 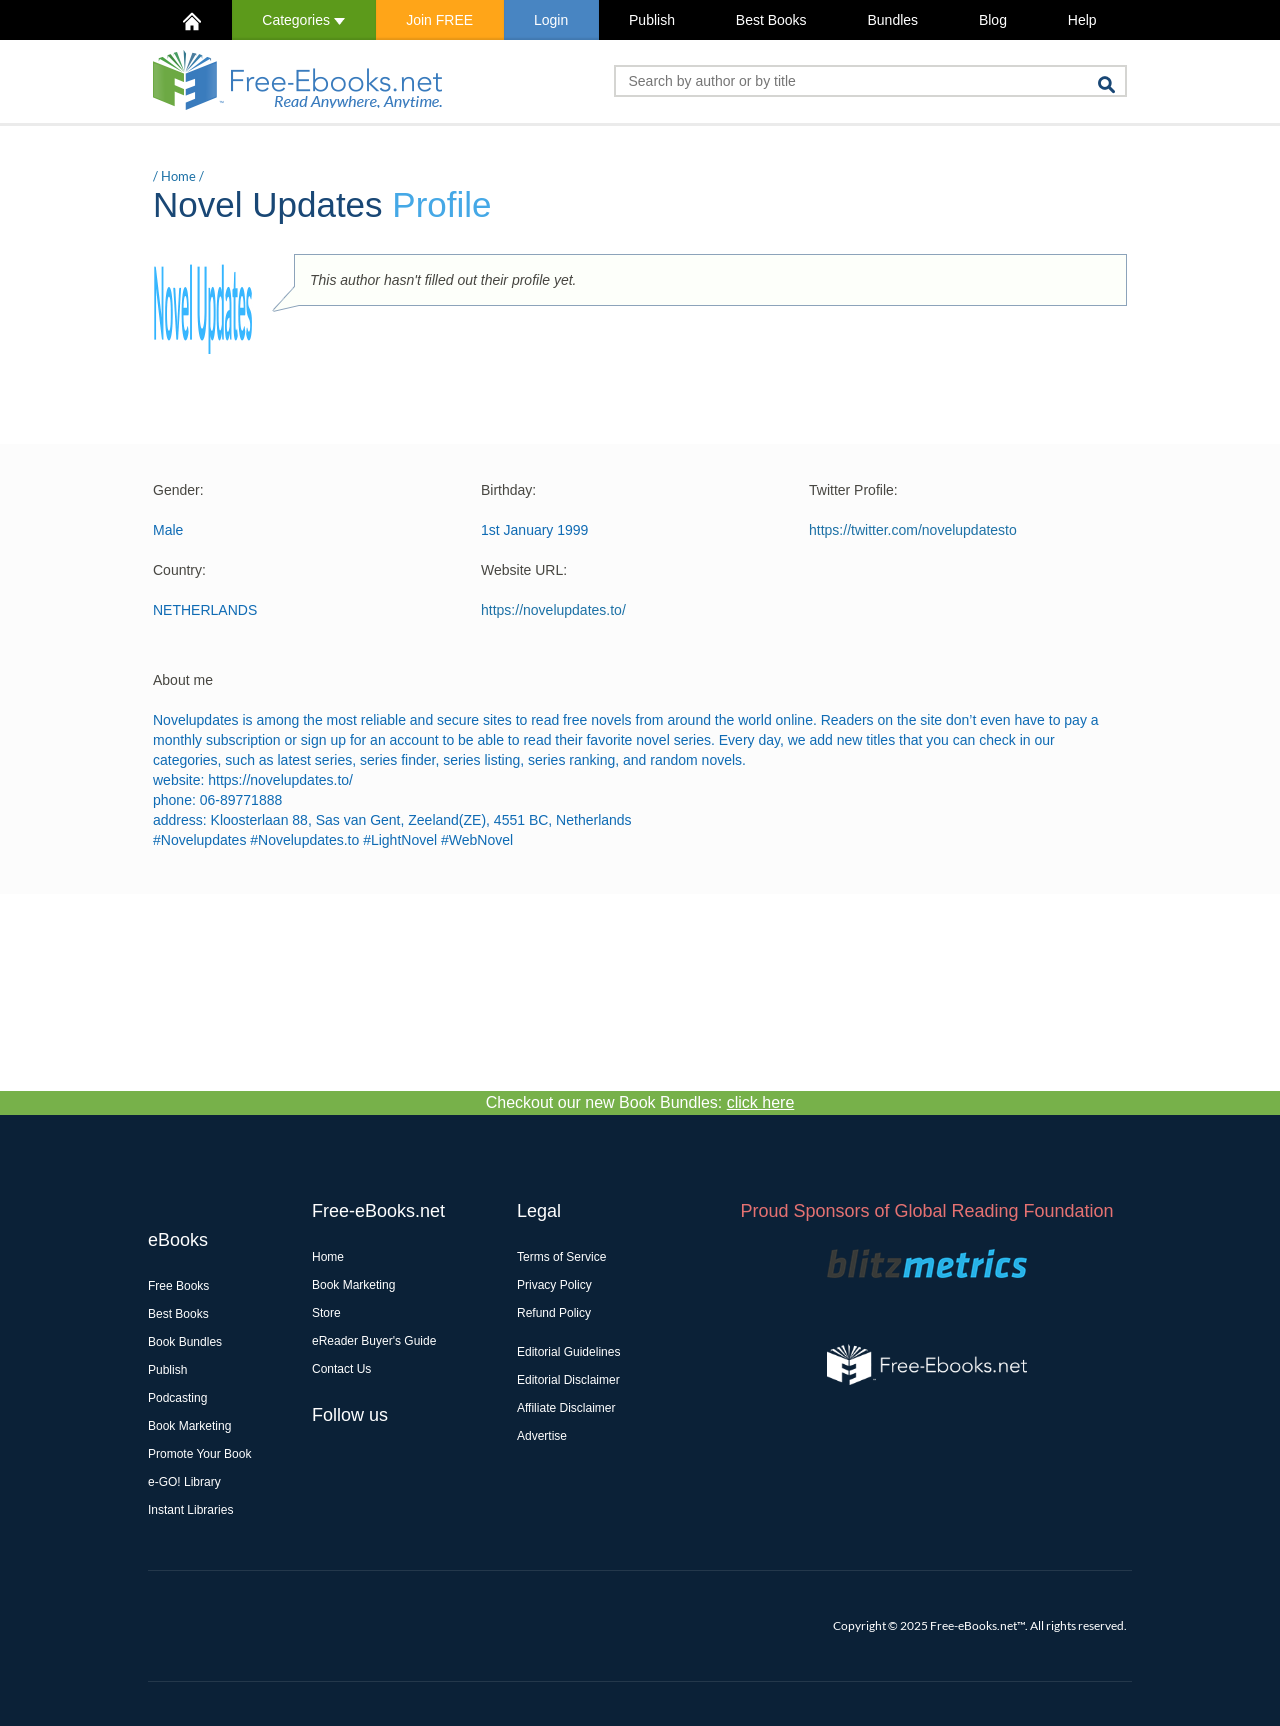 I want to click on Privacy Policy, so click(x=554, y=1285).